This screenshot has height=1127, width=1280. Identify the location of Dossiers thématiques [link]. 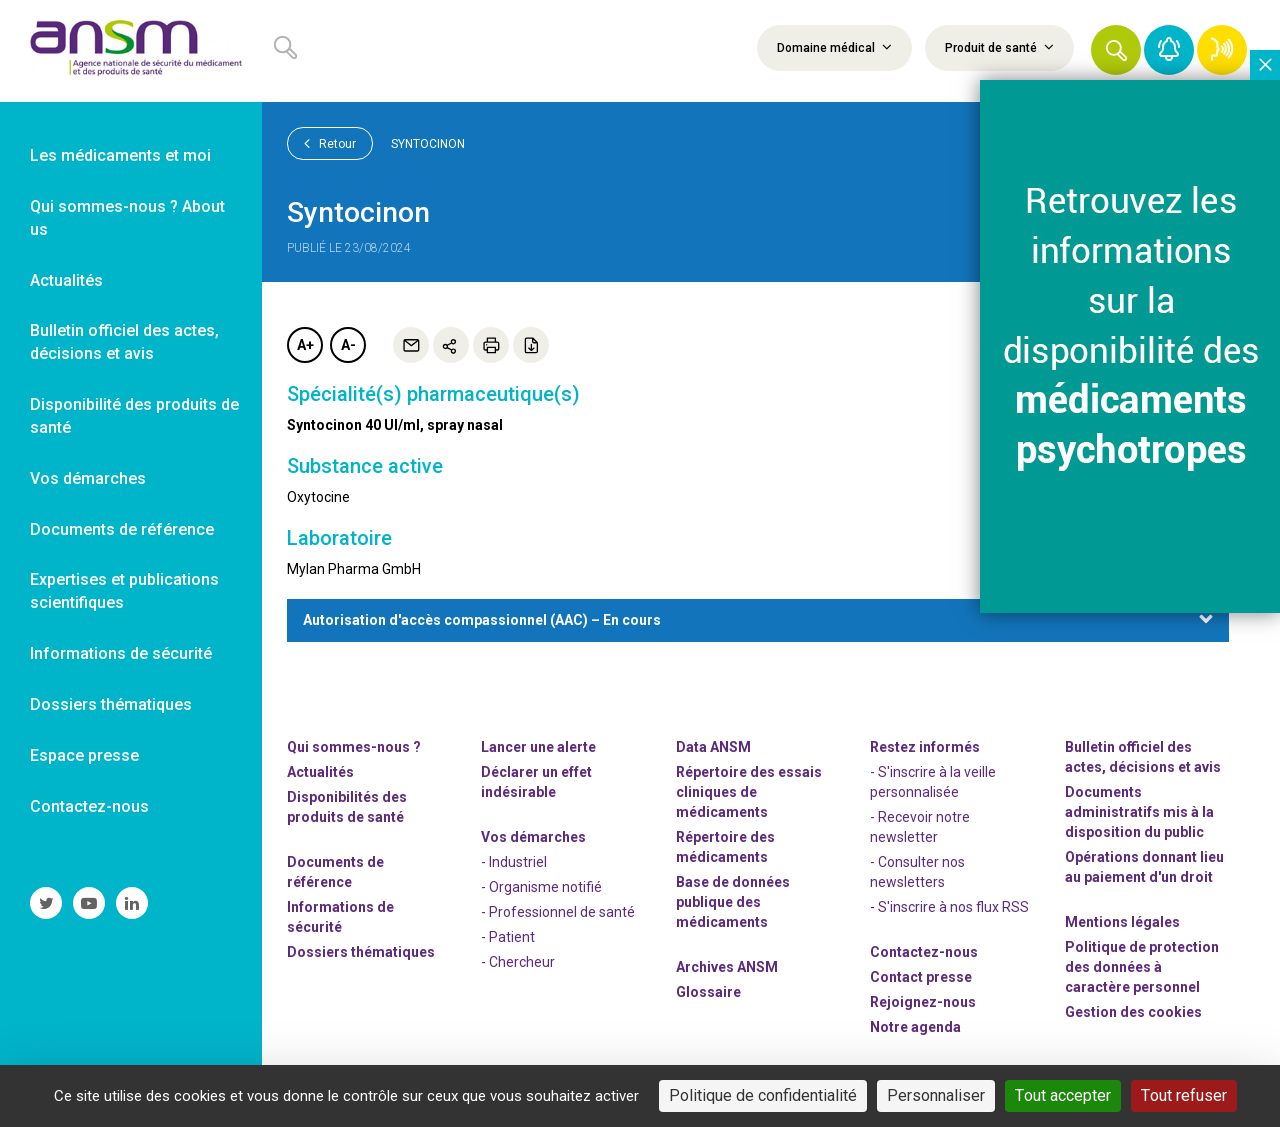
(111, 704).